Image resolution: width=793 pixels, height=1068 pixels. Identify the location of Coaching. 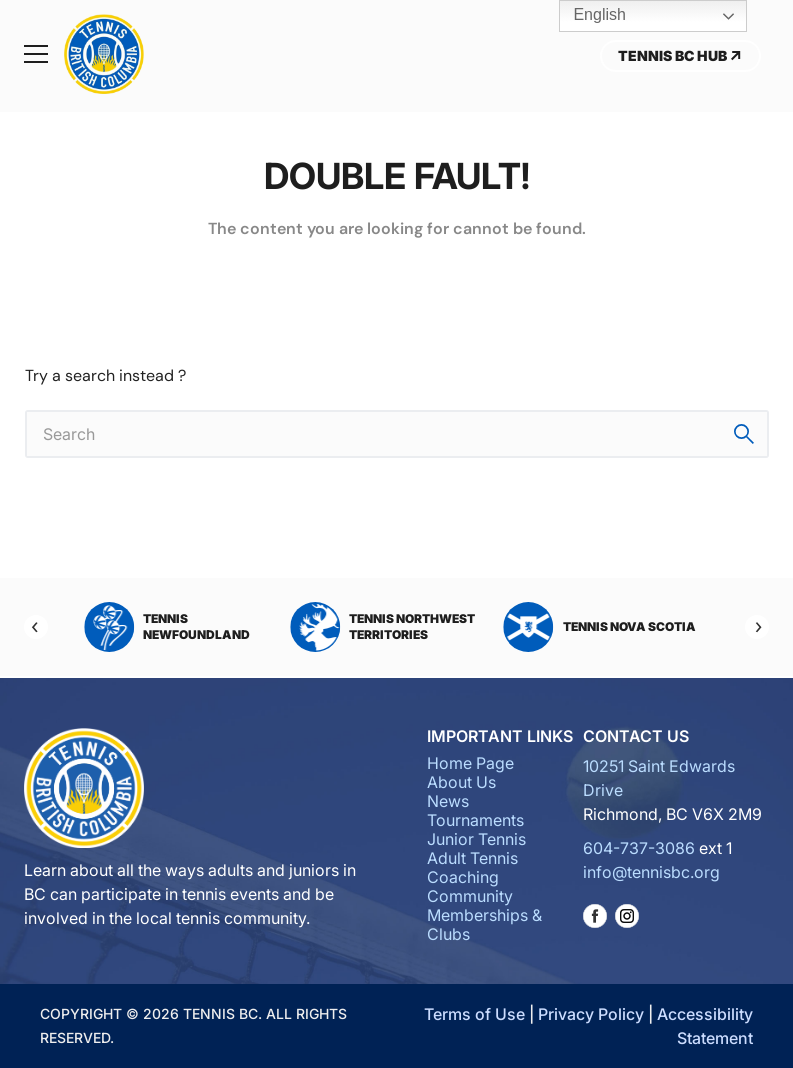
(463, 877).